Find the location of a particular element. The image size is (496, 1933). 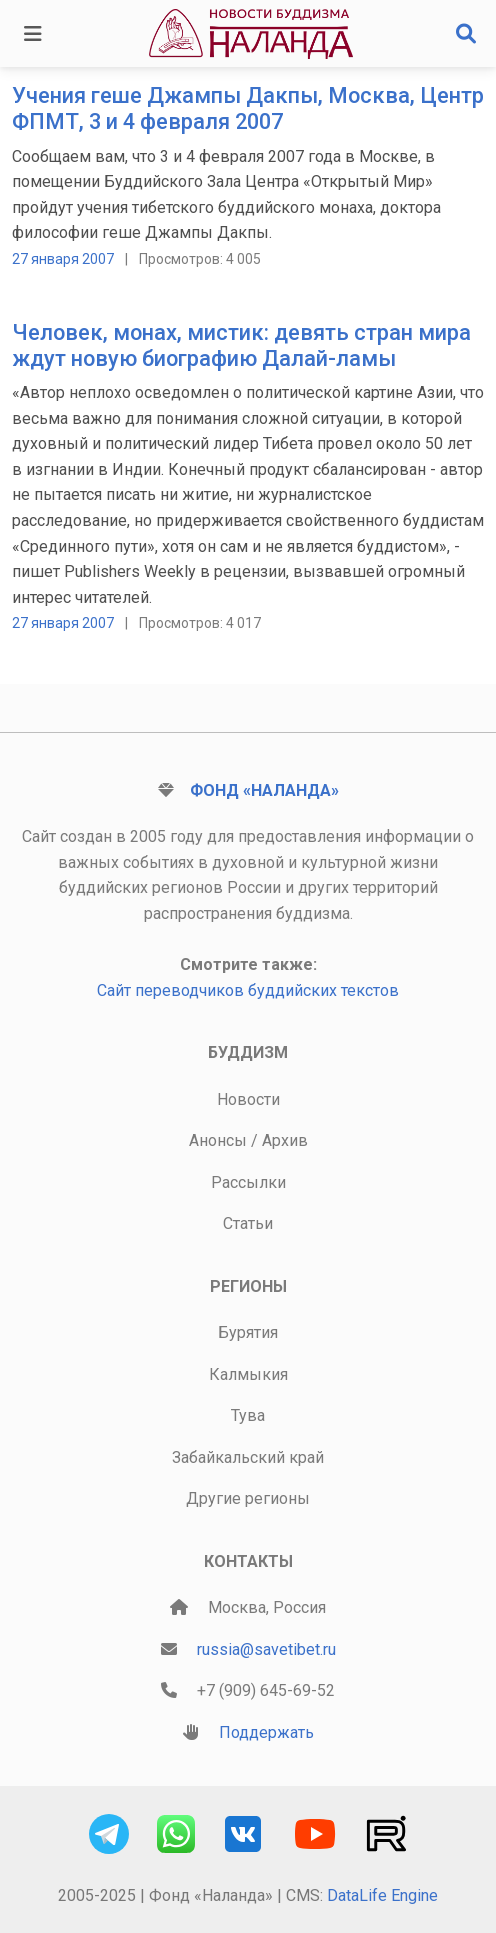

Калмыкия is located at coordinates (248, 1374).